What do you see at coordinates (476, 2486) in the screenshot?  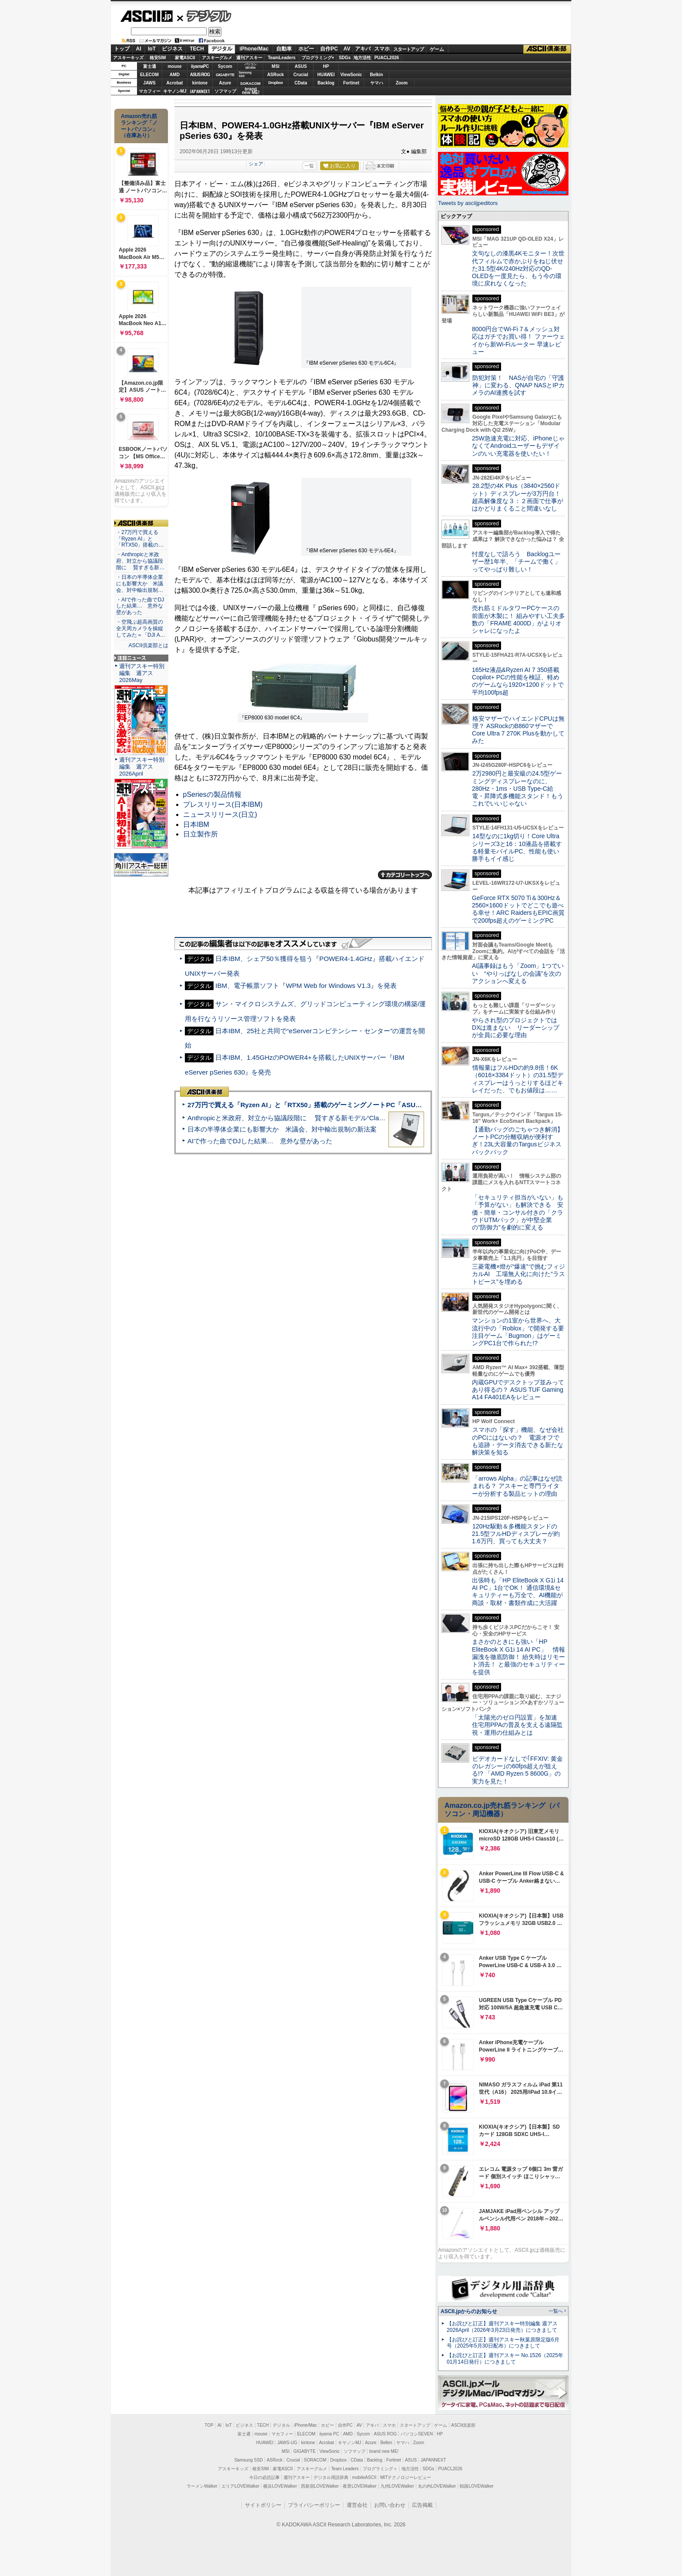 I see `戦国LOVEWalker` at bounding box center [476, 2486].